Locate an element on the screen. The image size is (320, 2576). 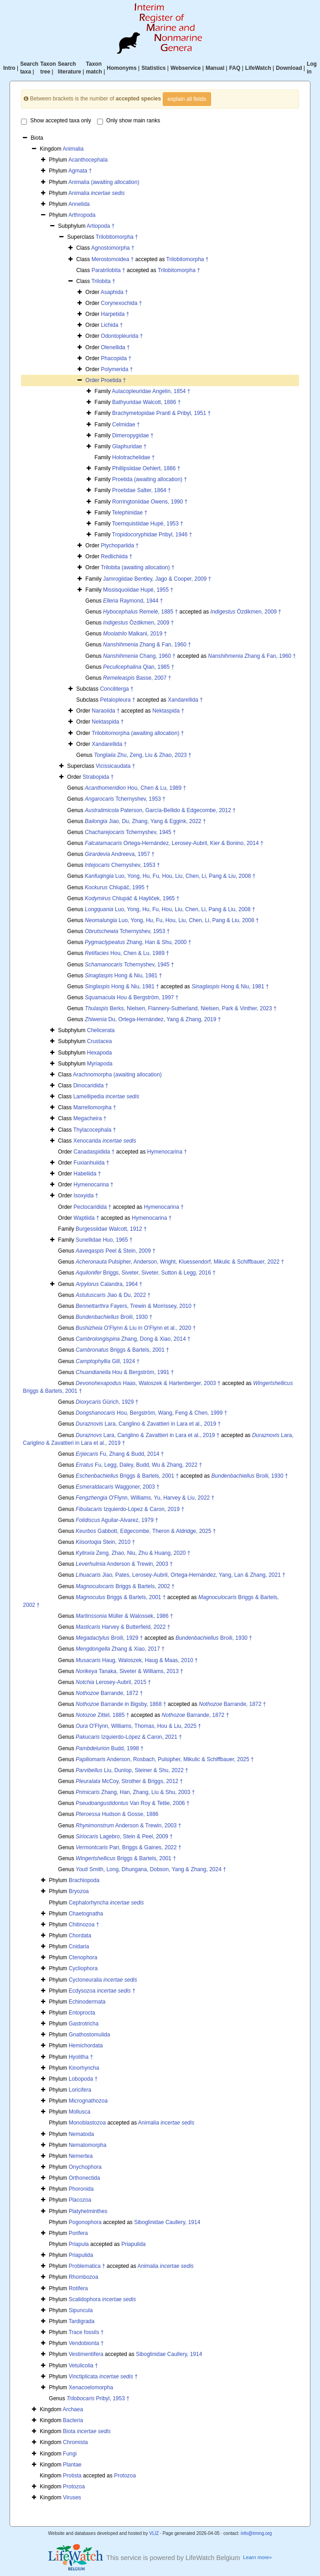
Thylacocephala † is located at coordinates (94, 1130).